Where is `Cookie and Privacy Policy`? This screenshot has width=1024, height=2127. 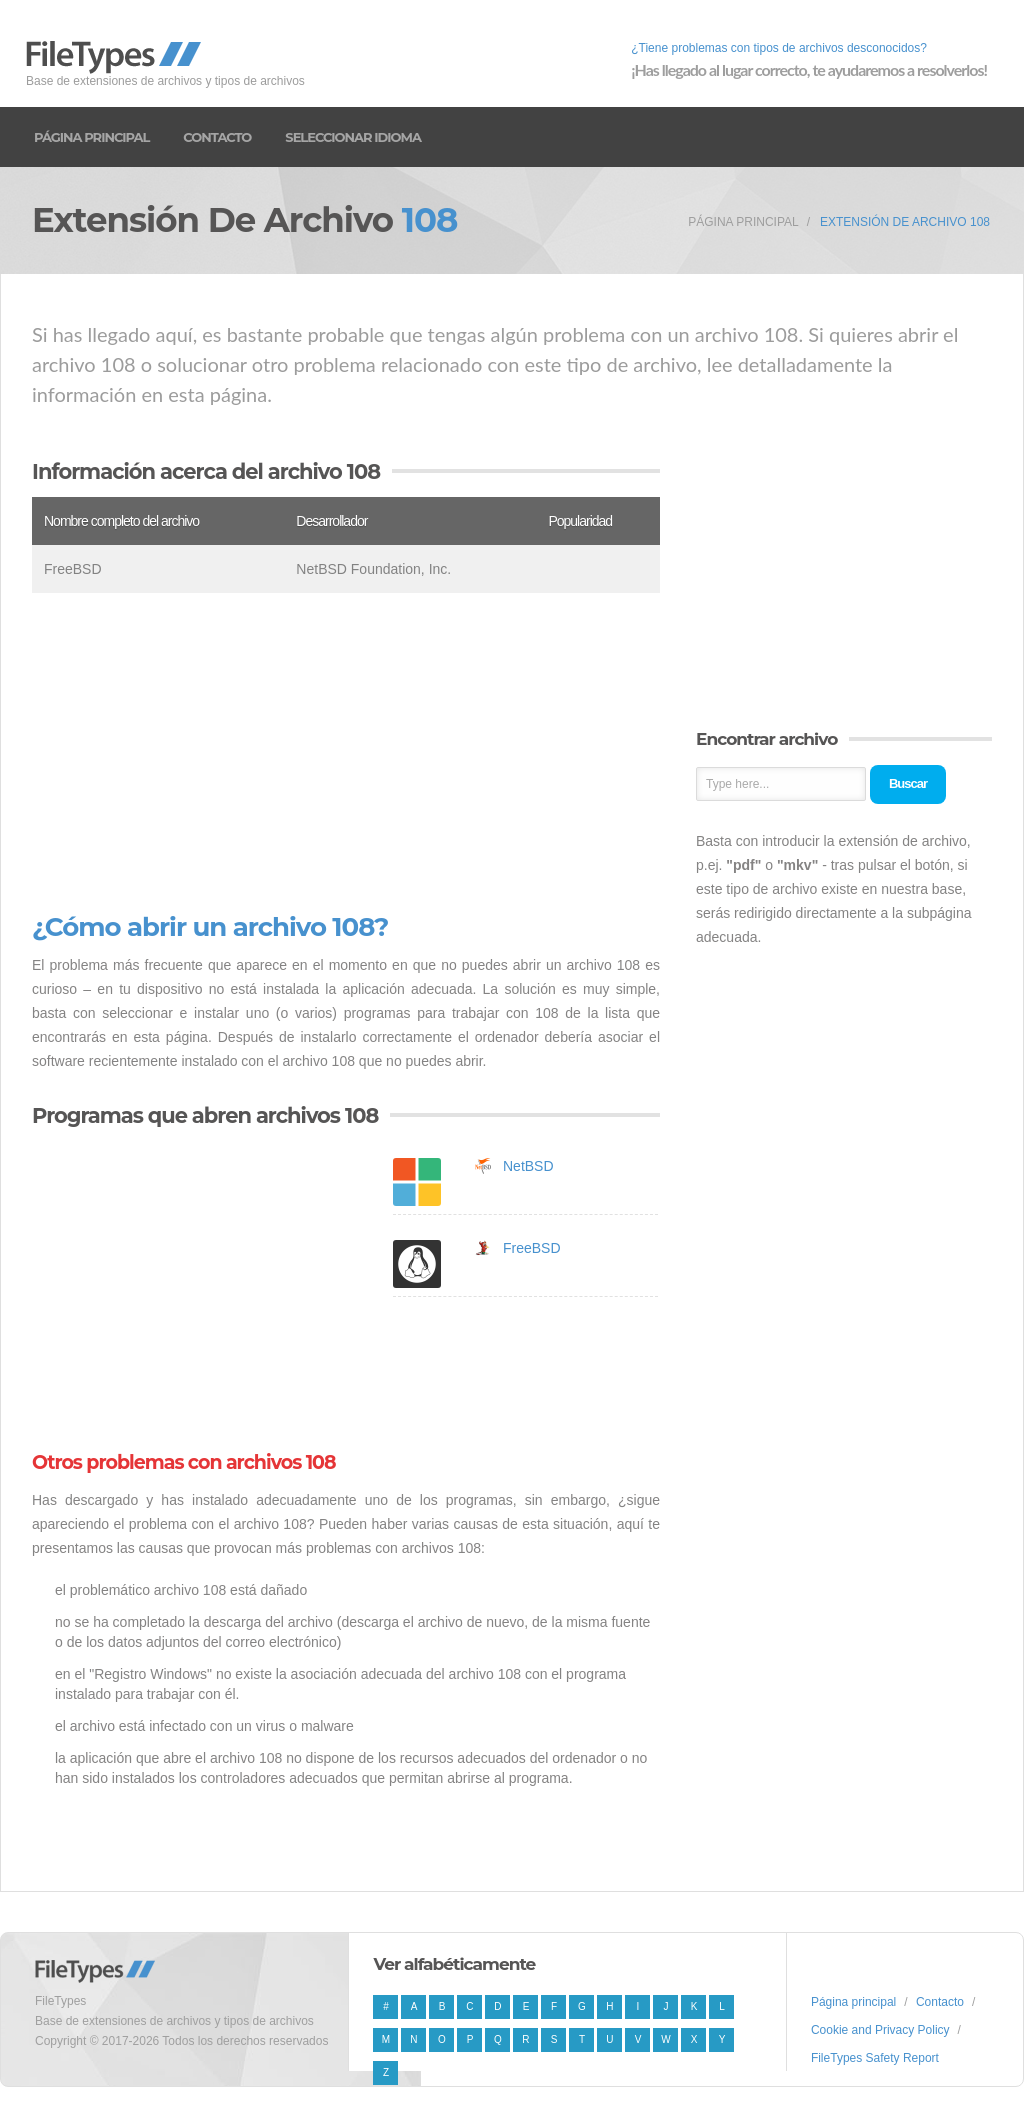
Cookie and Privacy Policy is located at coordinates (880, 2030).